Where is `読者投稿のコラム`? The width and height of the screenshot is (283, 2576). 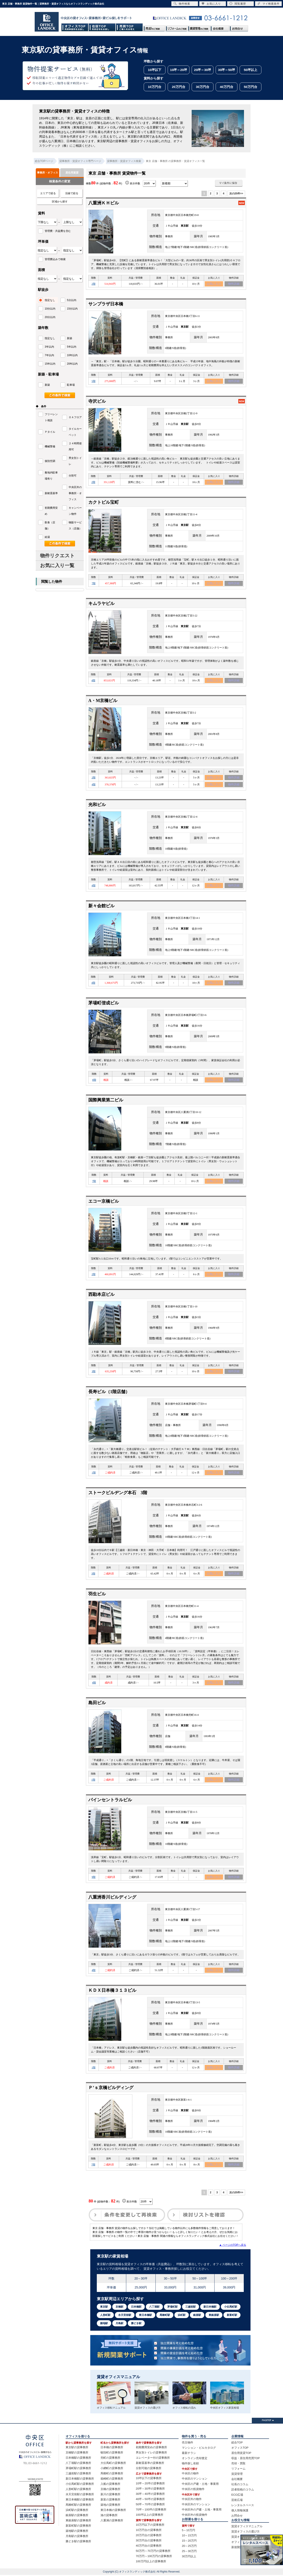
読者投稿のコラム is located at coordinates (242, 2505).